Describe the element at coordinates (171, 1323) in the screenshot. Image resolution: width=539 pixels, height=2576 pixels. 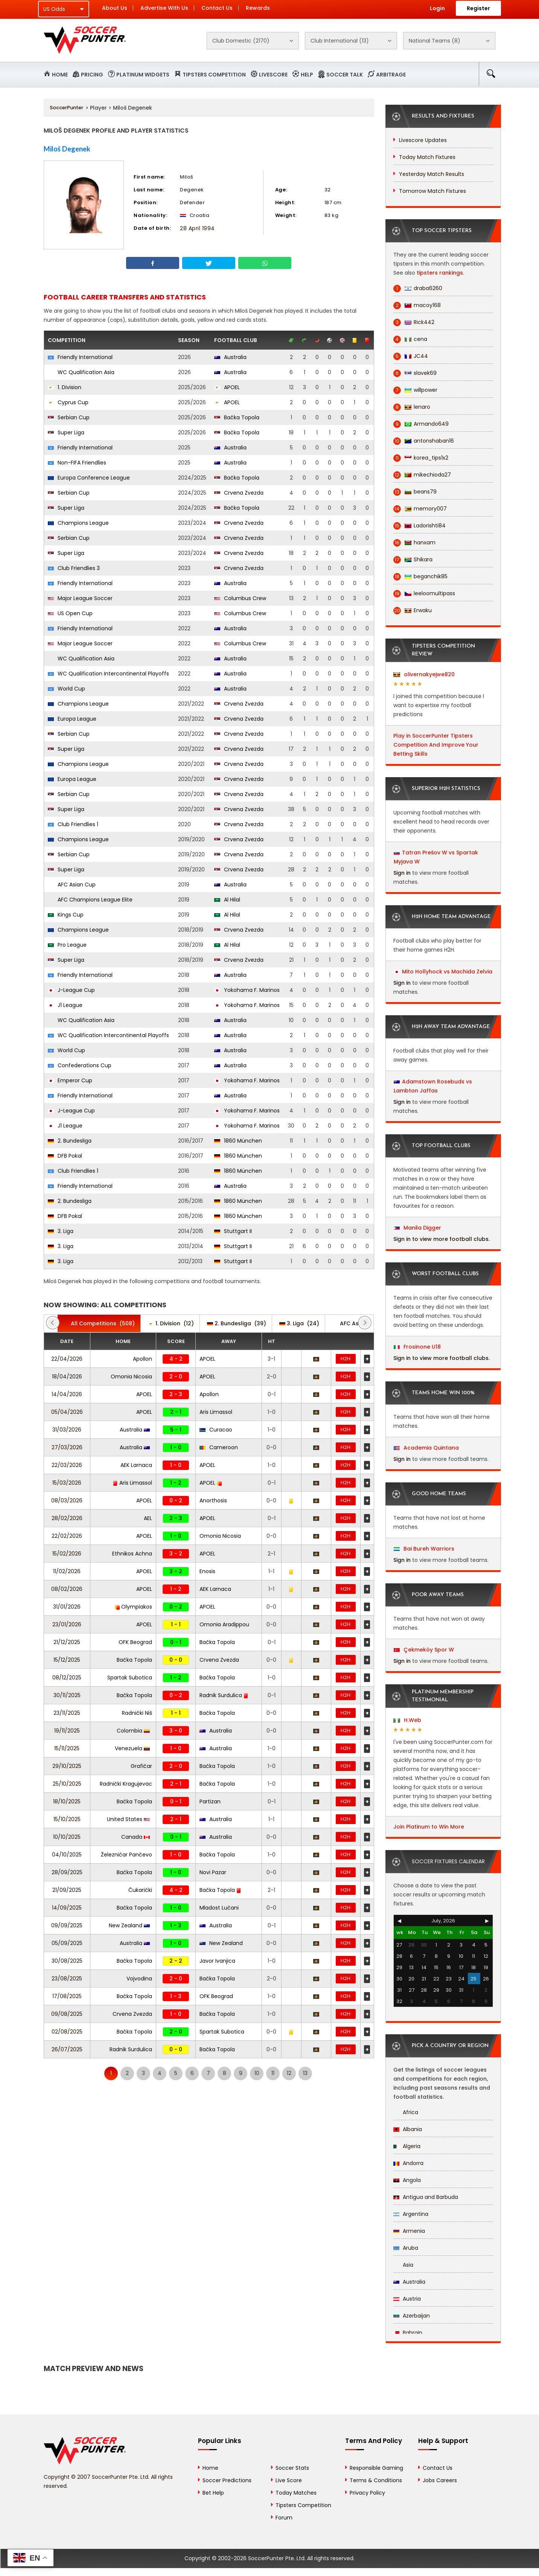
I see `(12)` at that location.